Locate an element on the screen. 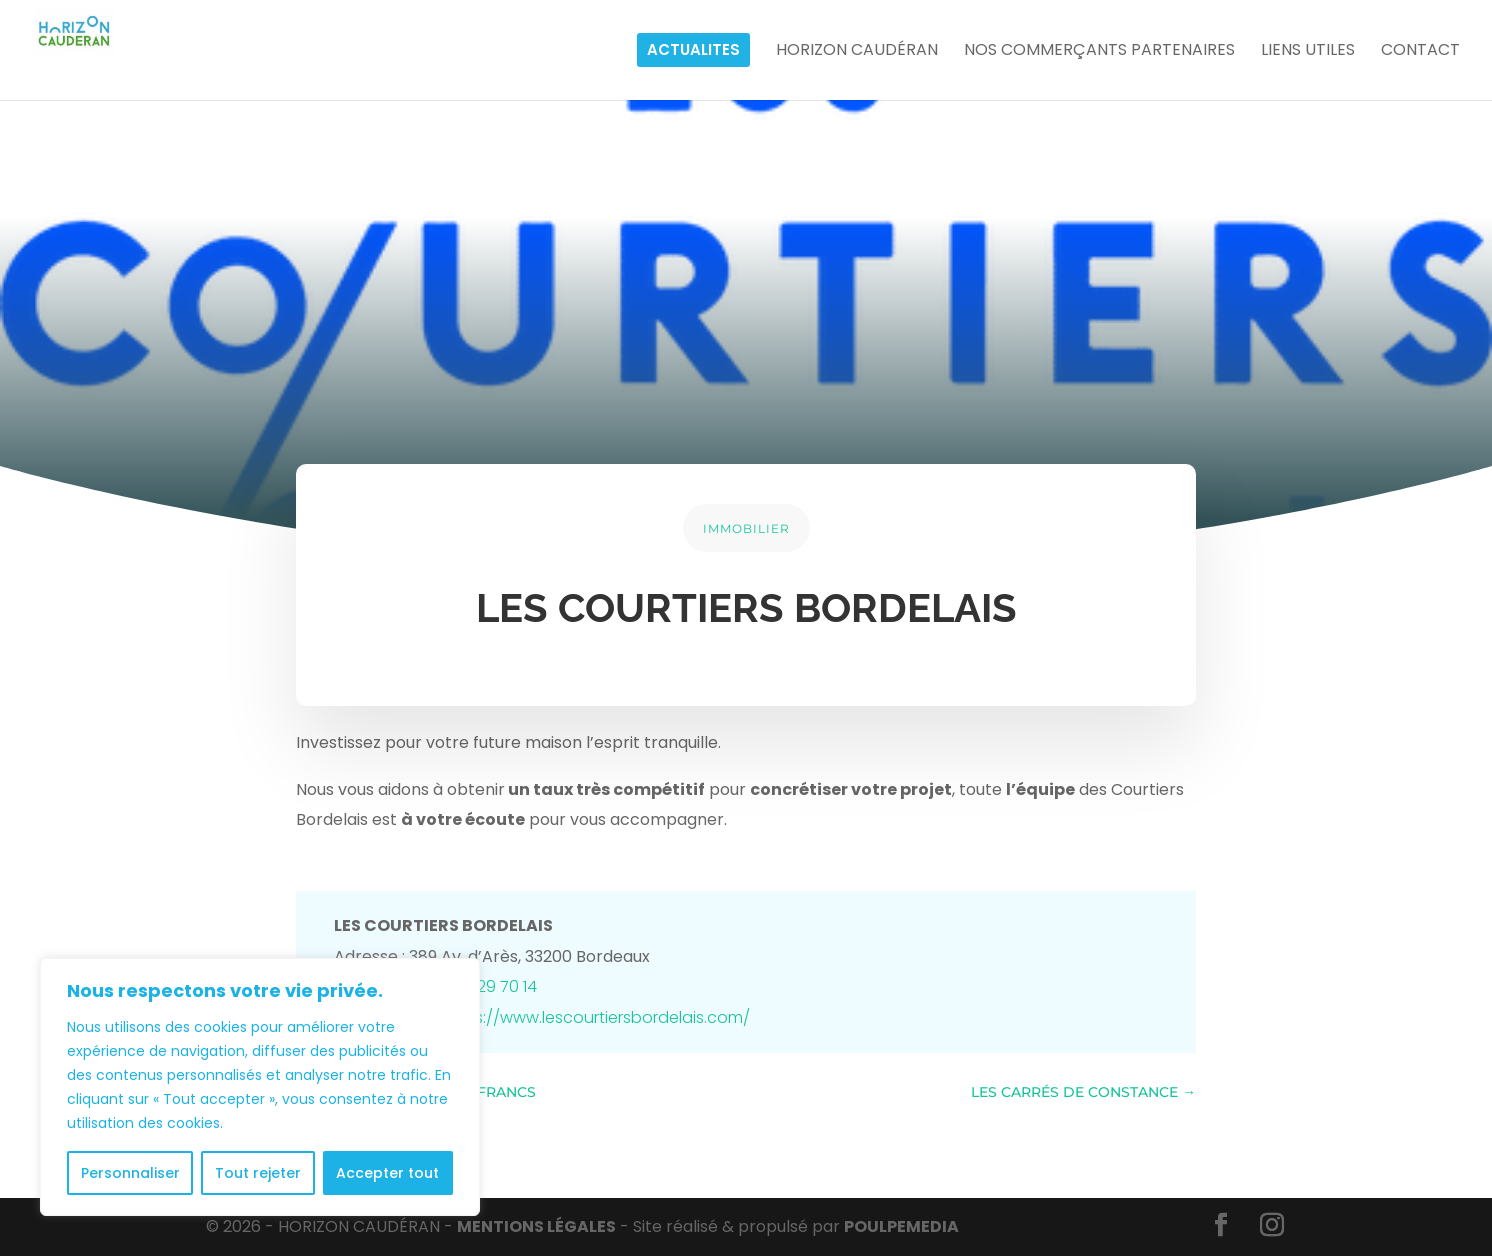 The image size is (1492, 1256). MENTIONS LÉGALES is located at coordinates (536, 1226).